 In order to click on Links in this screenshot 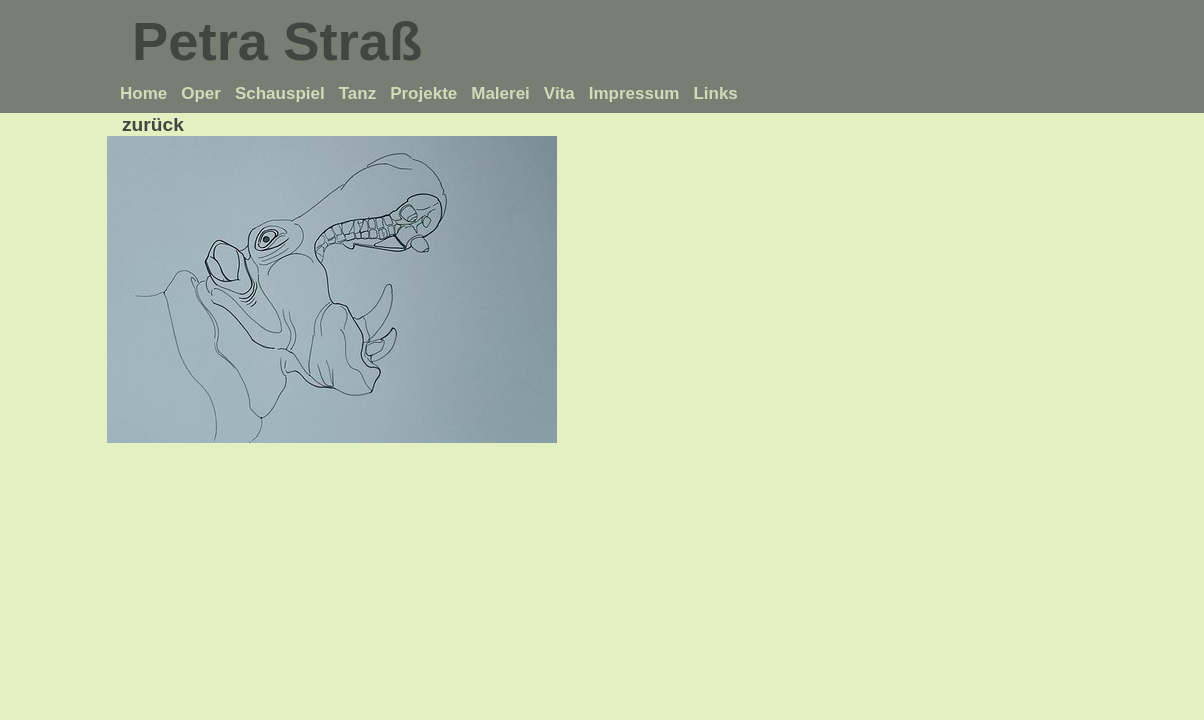, I will do `click(715, 93)`.